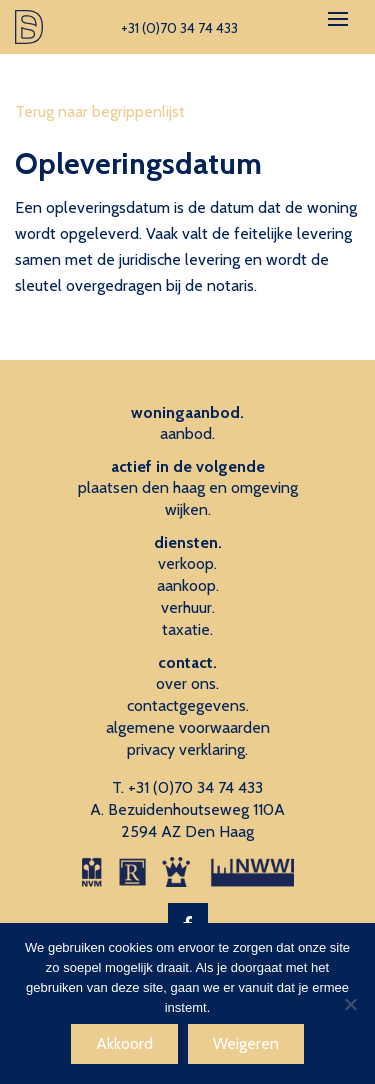  Describe the element at coordinates (187, 749) in the screenshot. I see `privacy verklaring.` at that location.